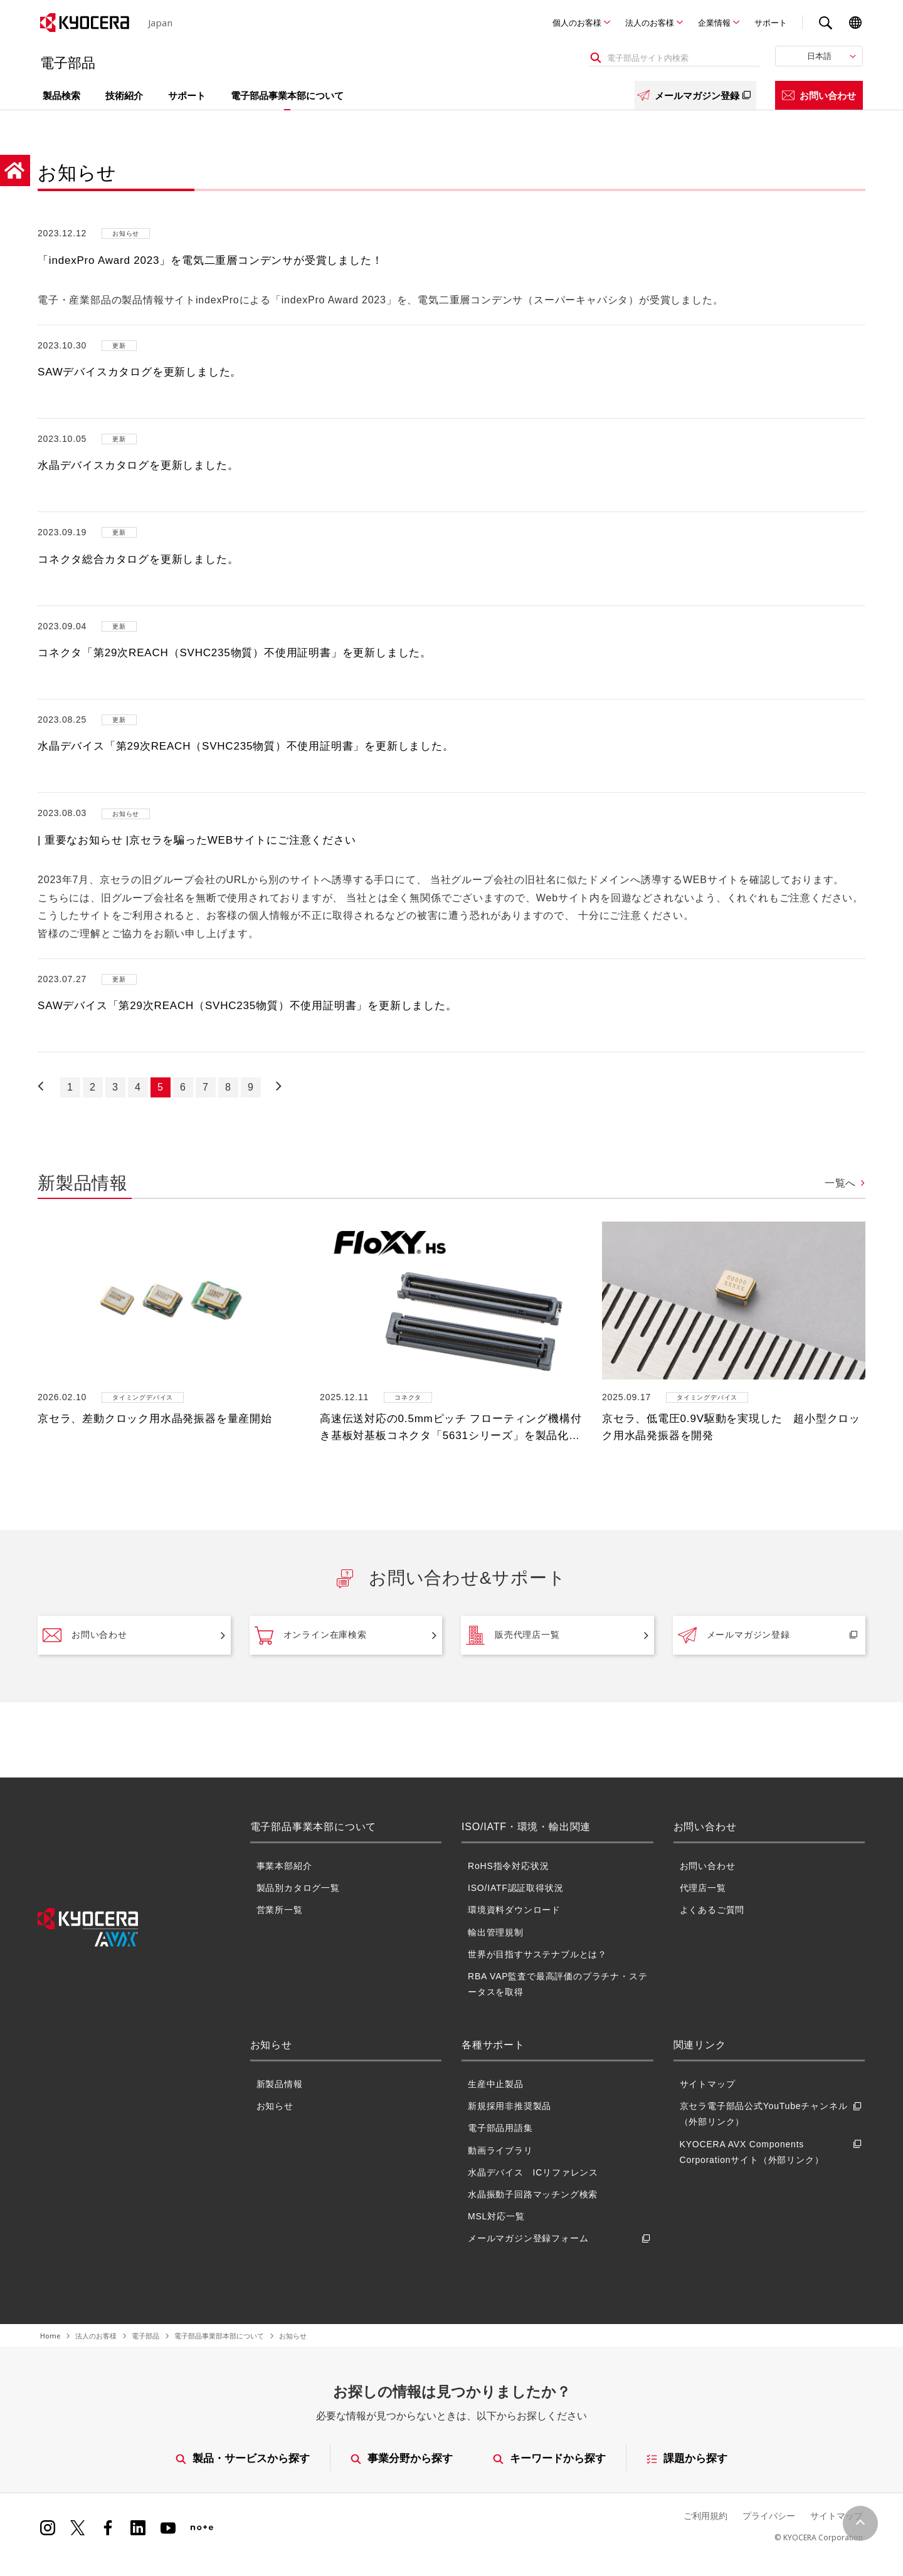  What do you see at coordinates (705, 2515) in the screenshot?
I see `ご利用規約` at bounding box center [705, 2515].